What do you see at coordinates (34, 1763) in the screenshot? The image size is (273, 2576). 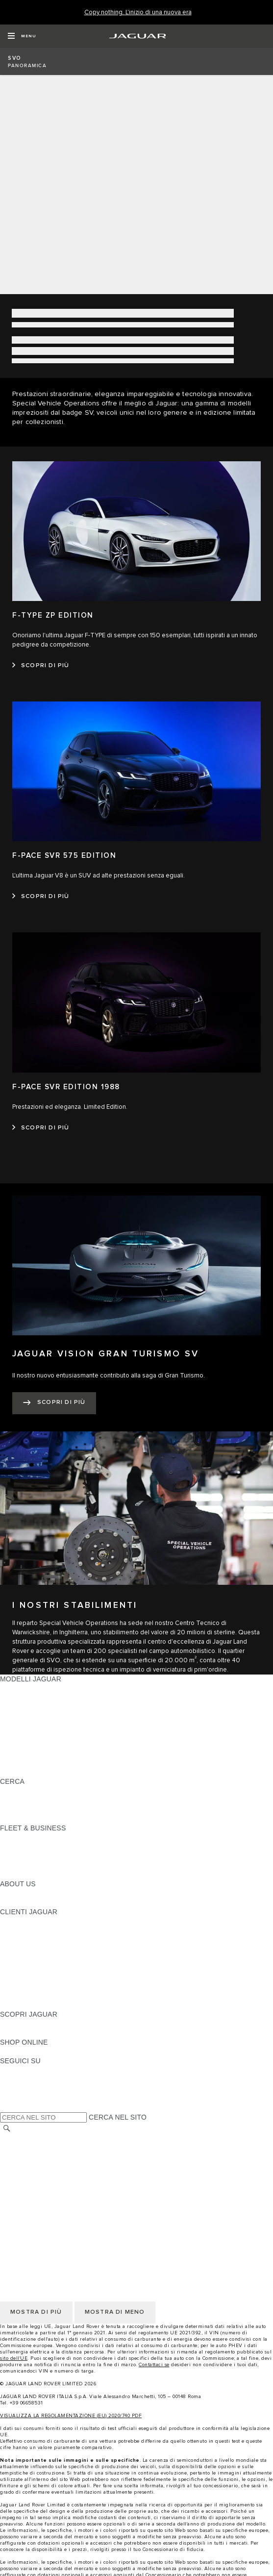 I see `TIENIMI INFORMATO [TIENIMI INFORMATO: MODELLI JAGUAR]` at bounding box center [34, 1763].